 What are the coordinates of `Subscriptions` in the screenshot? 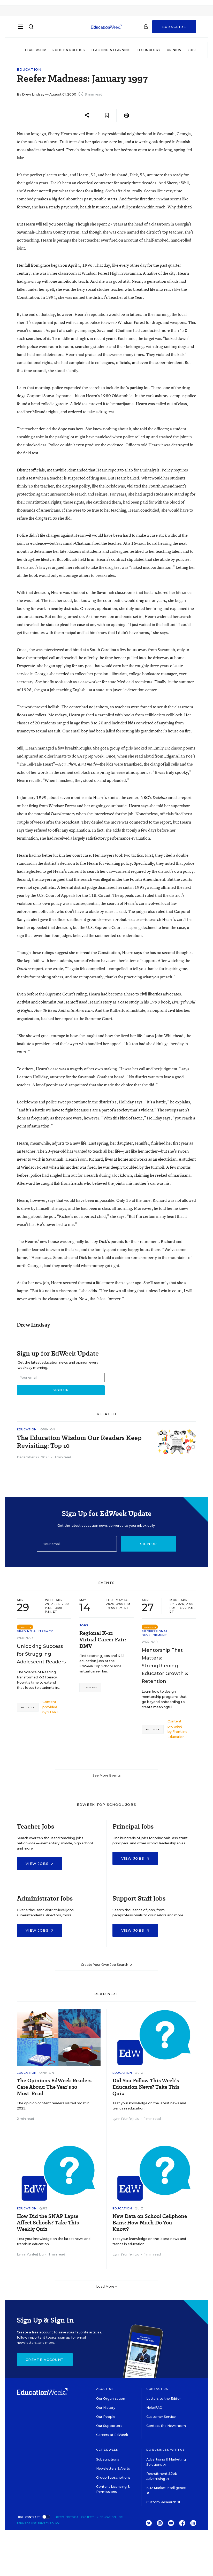 It's located at (107, 2459).